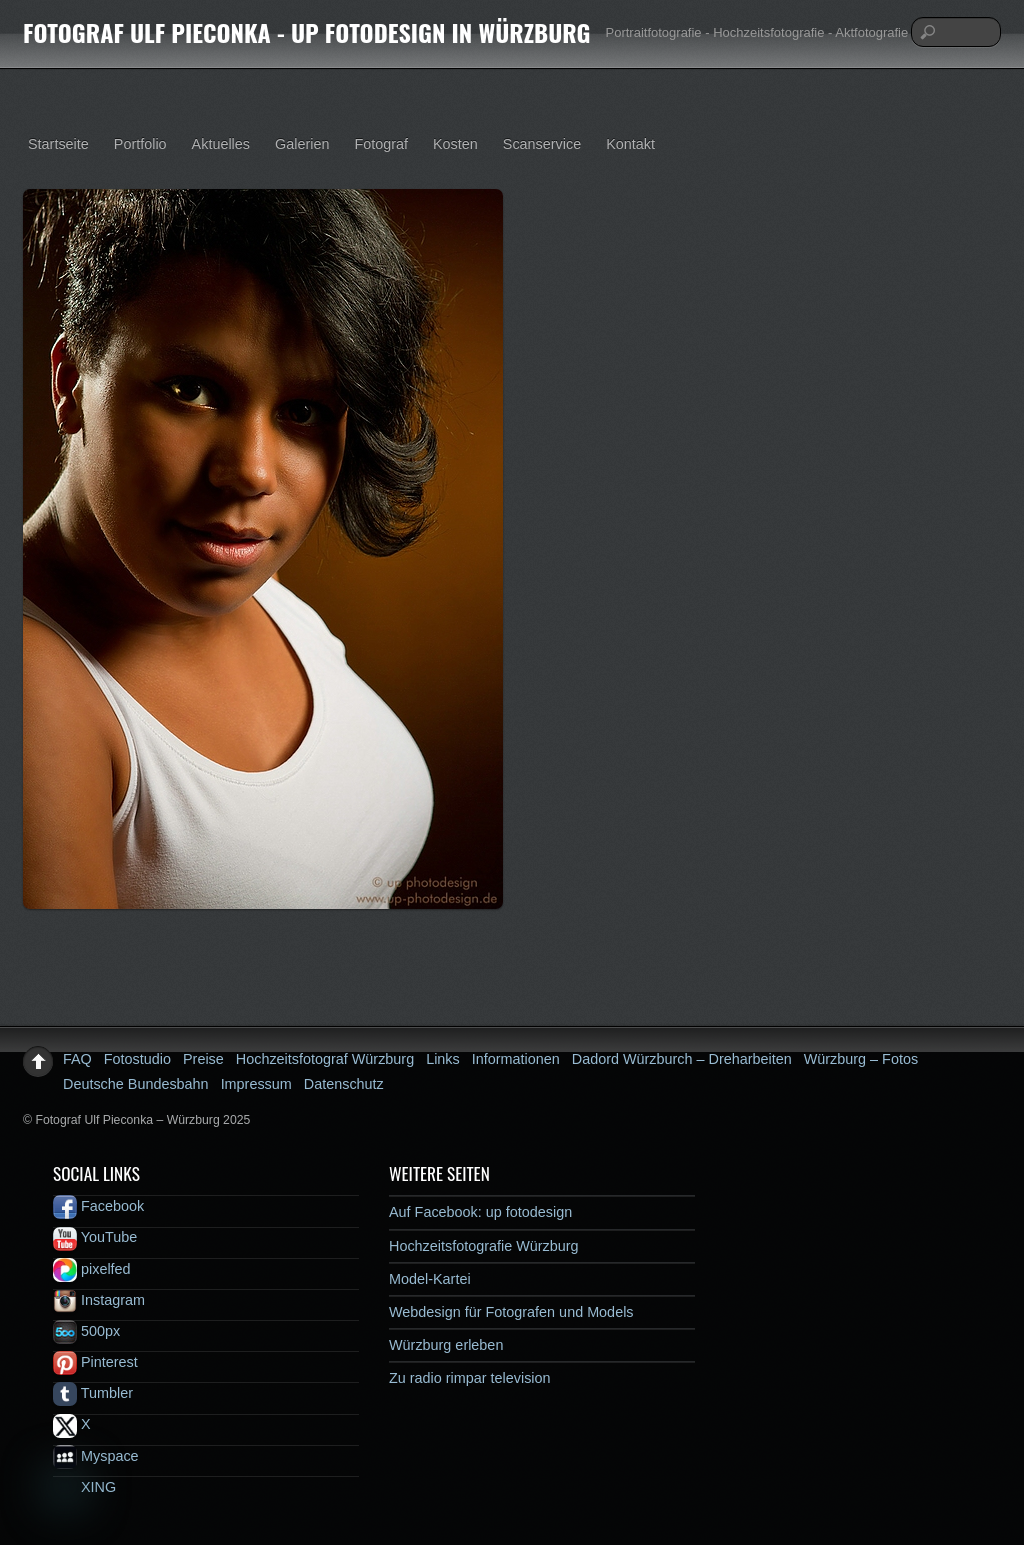  What do you see at coordinates (93, 1393) in the screenshot?
I see `Tumbler [tumbler]` at bounding box center [93, 1393].